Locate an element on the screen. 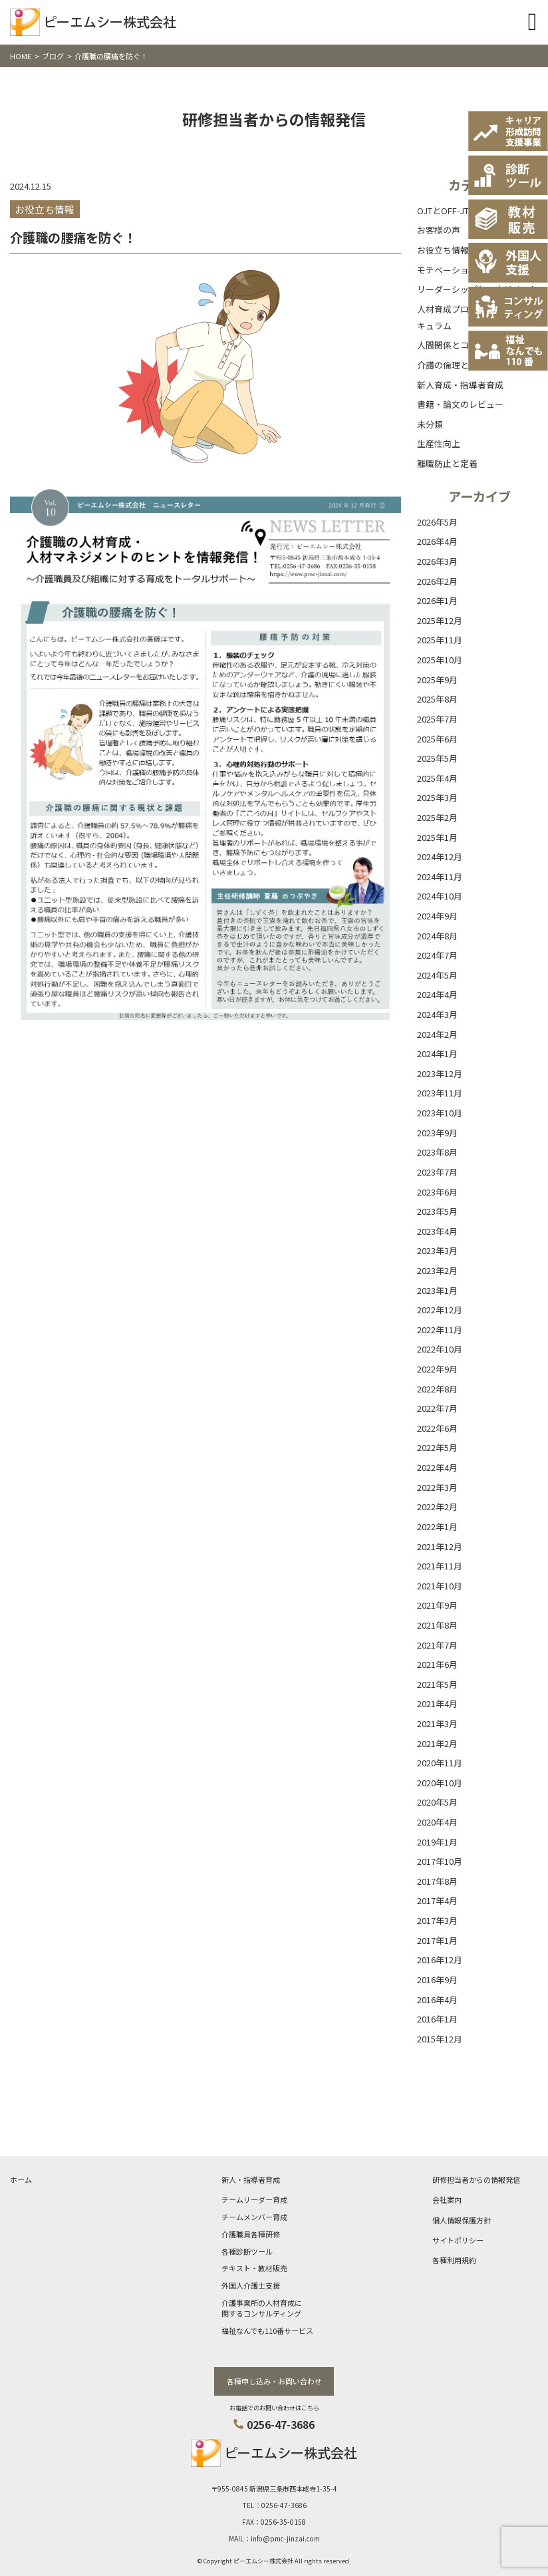  2024年1月 is located at coordinates (437, 1053).